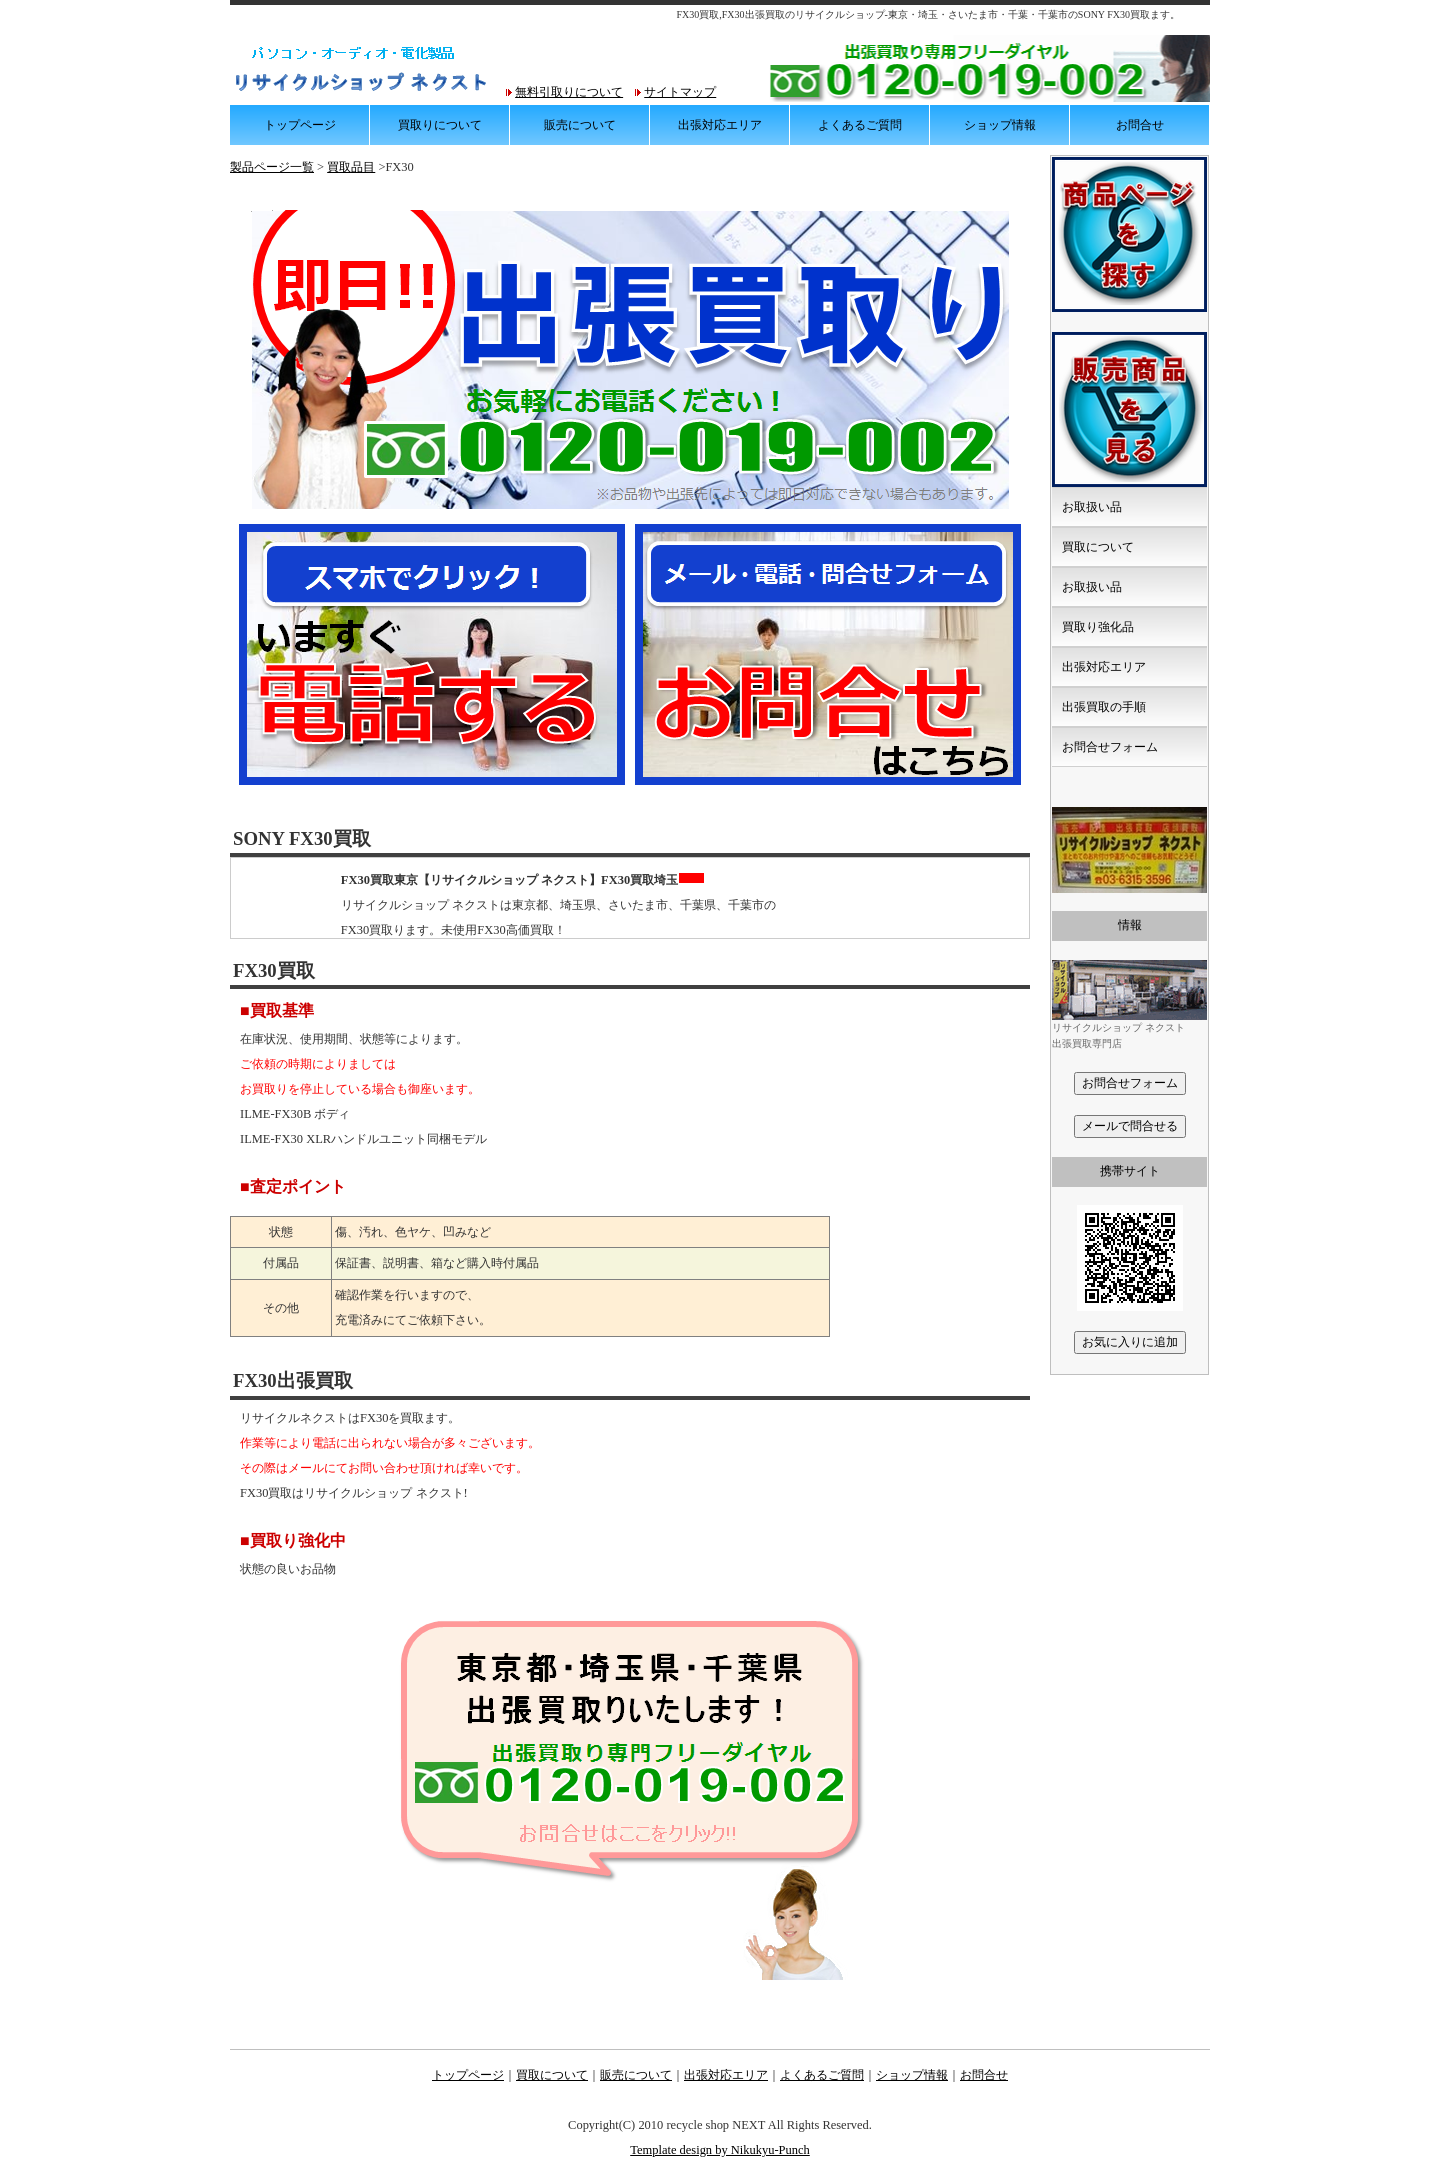  What do you see at coordinates (569, 92) in the screenshot?
I see `無料引取りについて` at bounding box center [569, 92].